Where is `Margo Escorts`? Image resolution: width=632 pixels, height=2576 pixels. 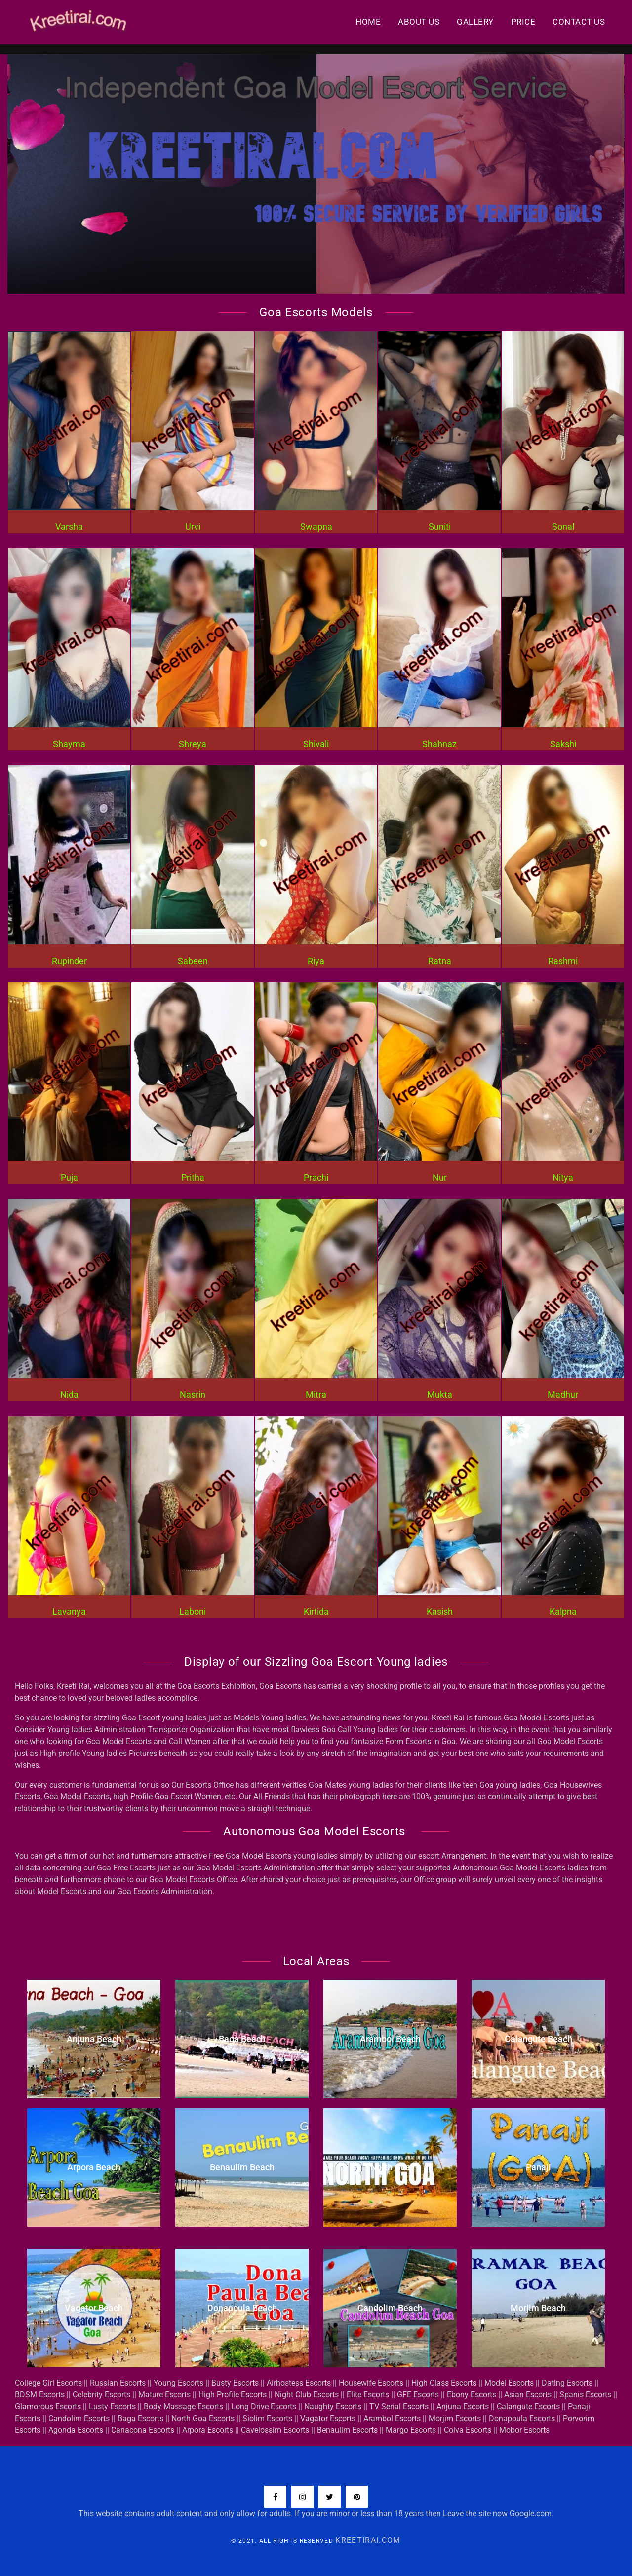 Margo Escorts is located at coordinates (411, 2430).